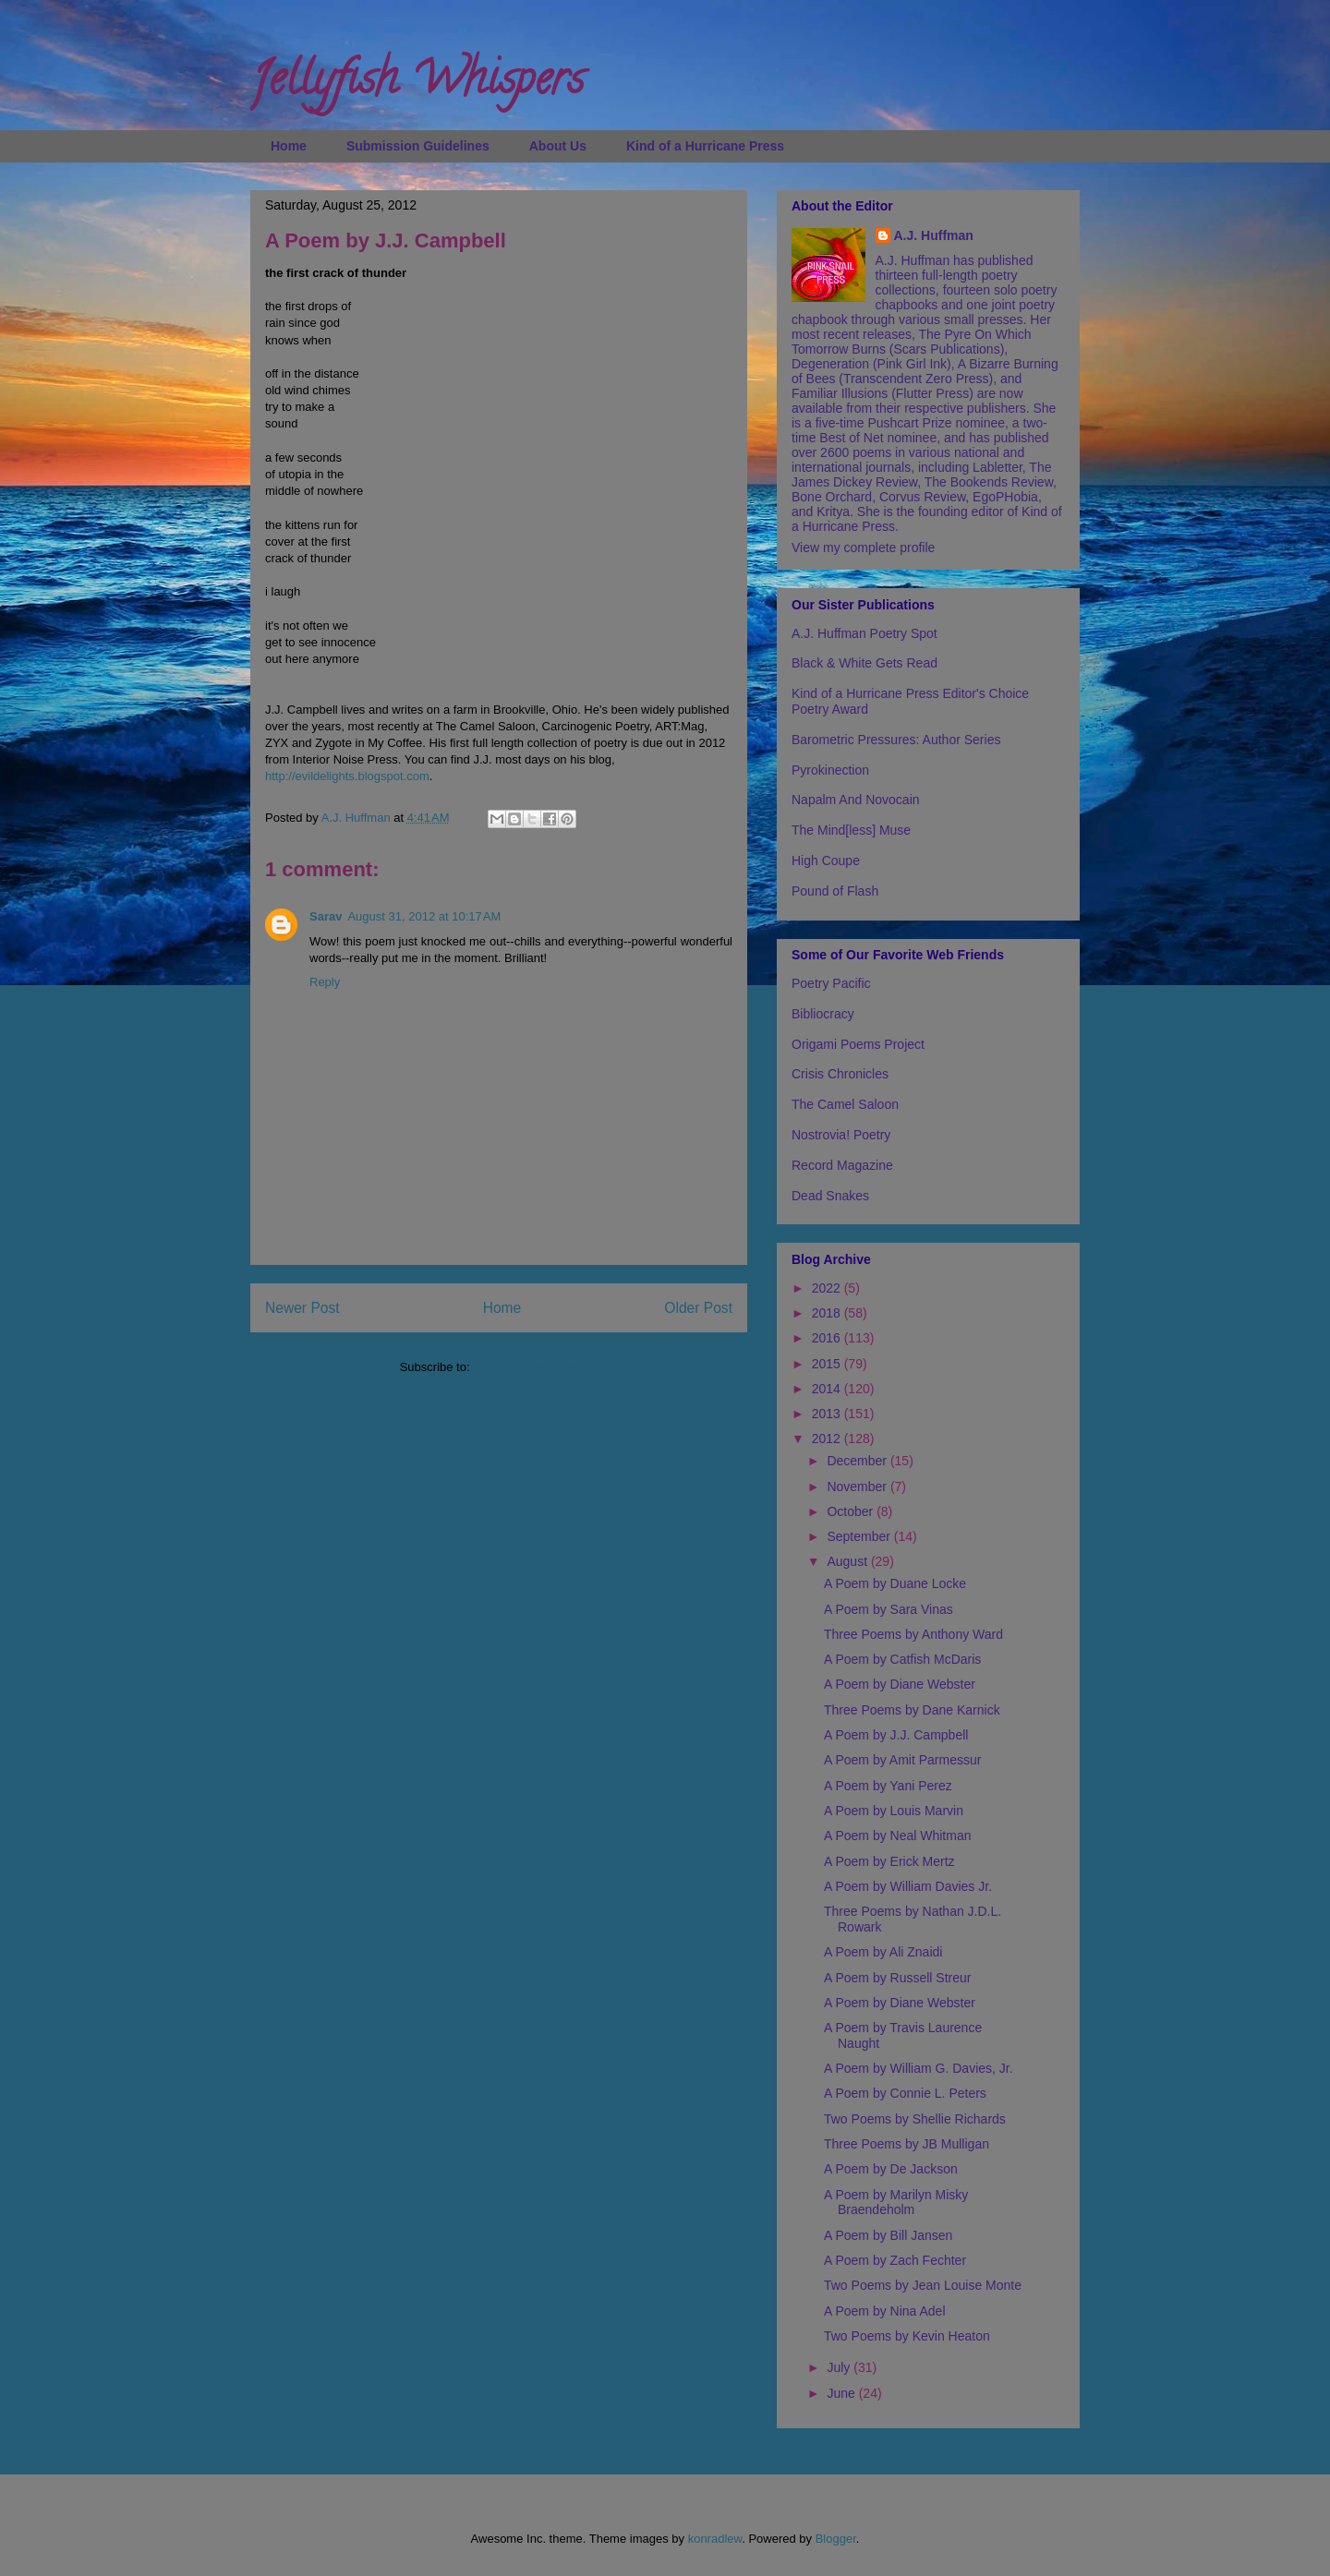  I want to click on September, so click(860, 1536).